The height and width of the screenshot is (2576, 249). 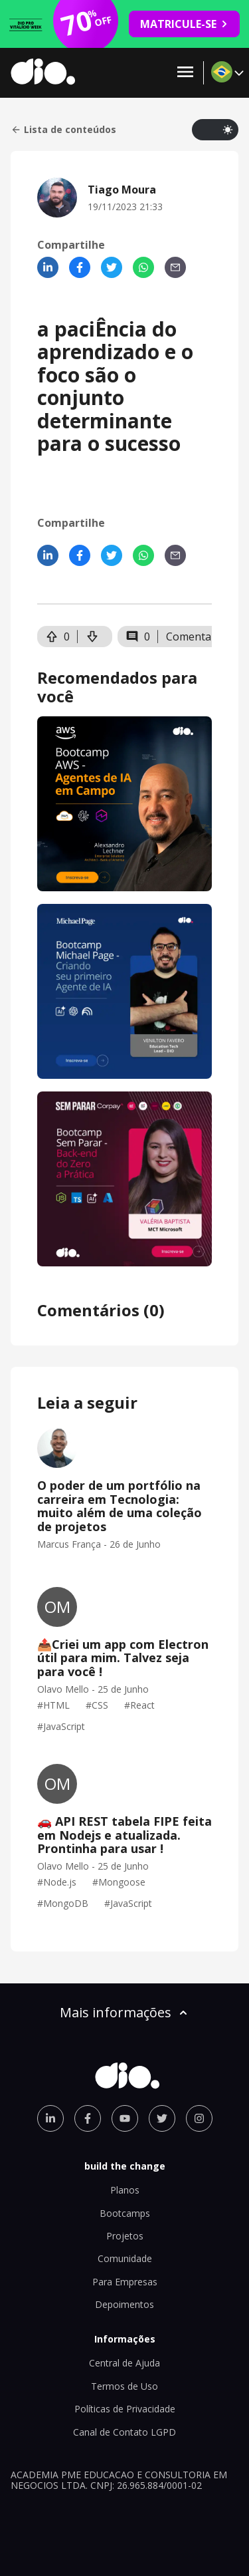 I want to click on MATRICULE-SE, so click(x=184, y=24).